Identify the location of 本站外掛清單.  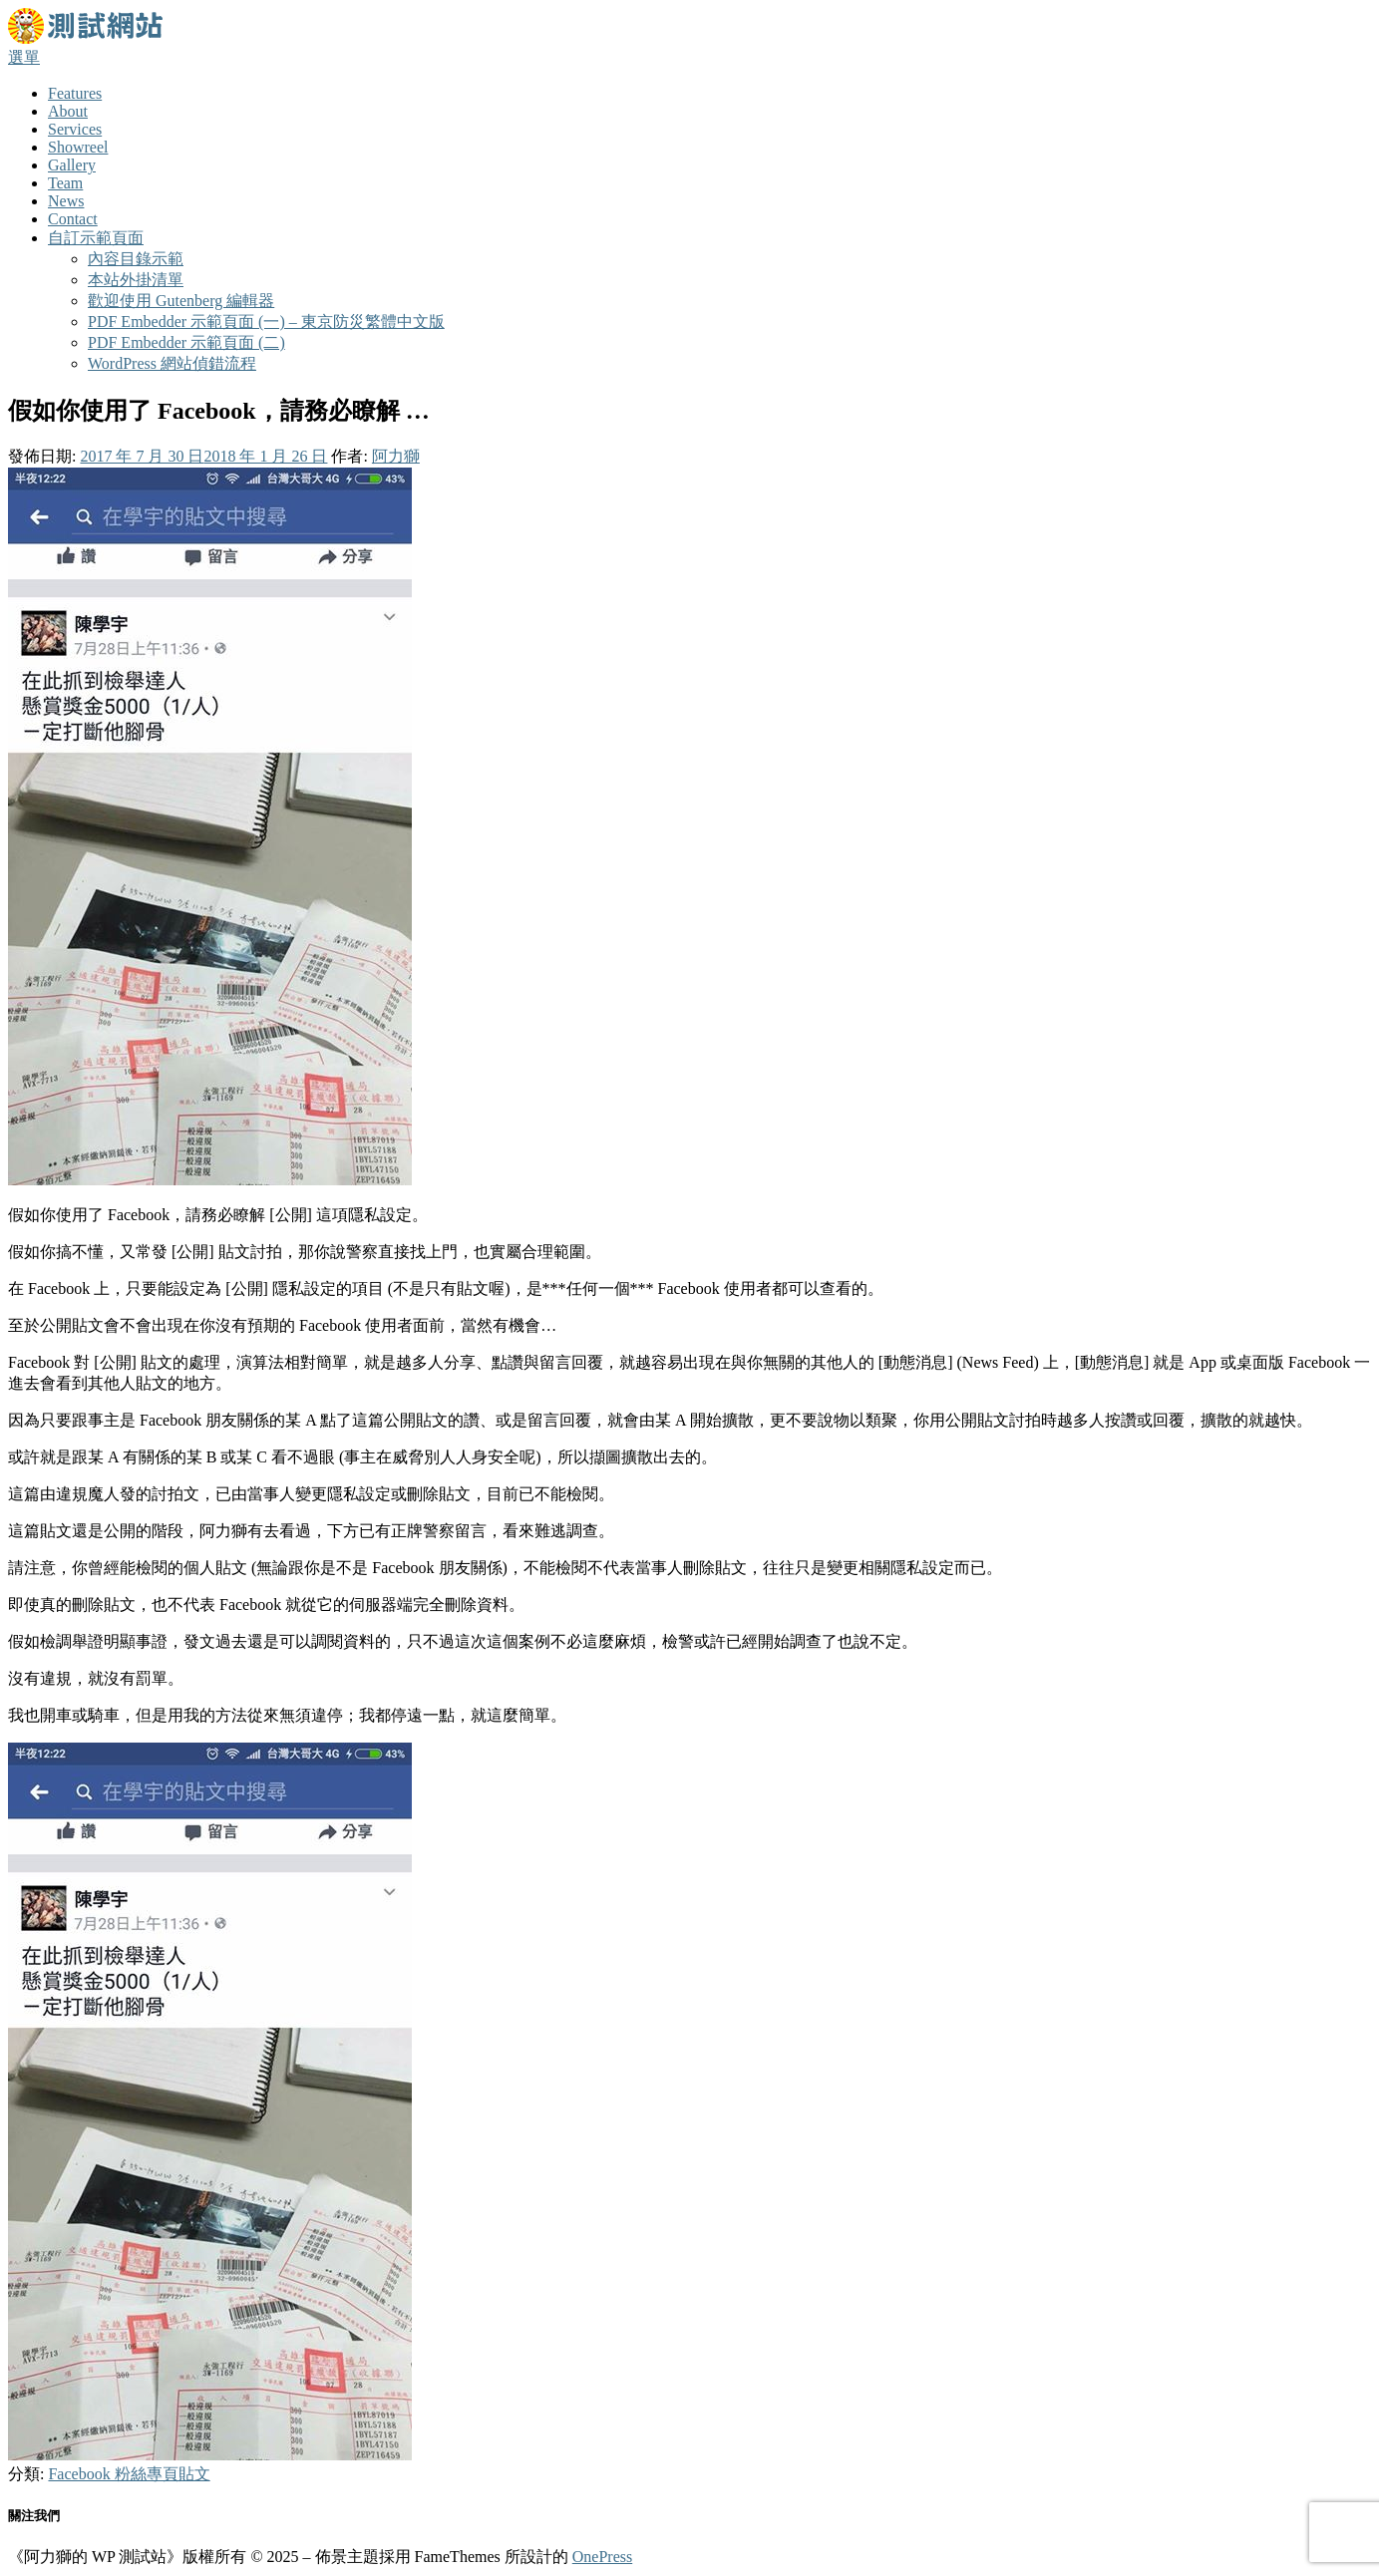
(135, 279).